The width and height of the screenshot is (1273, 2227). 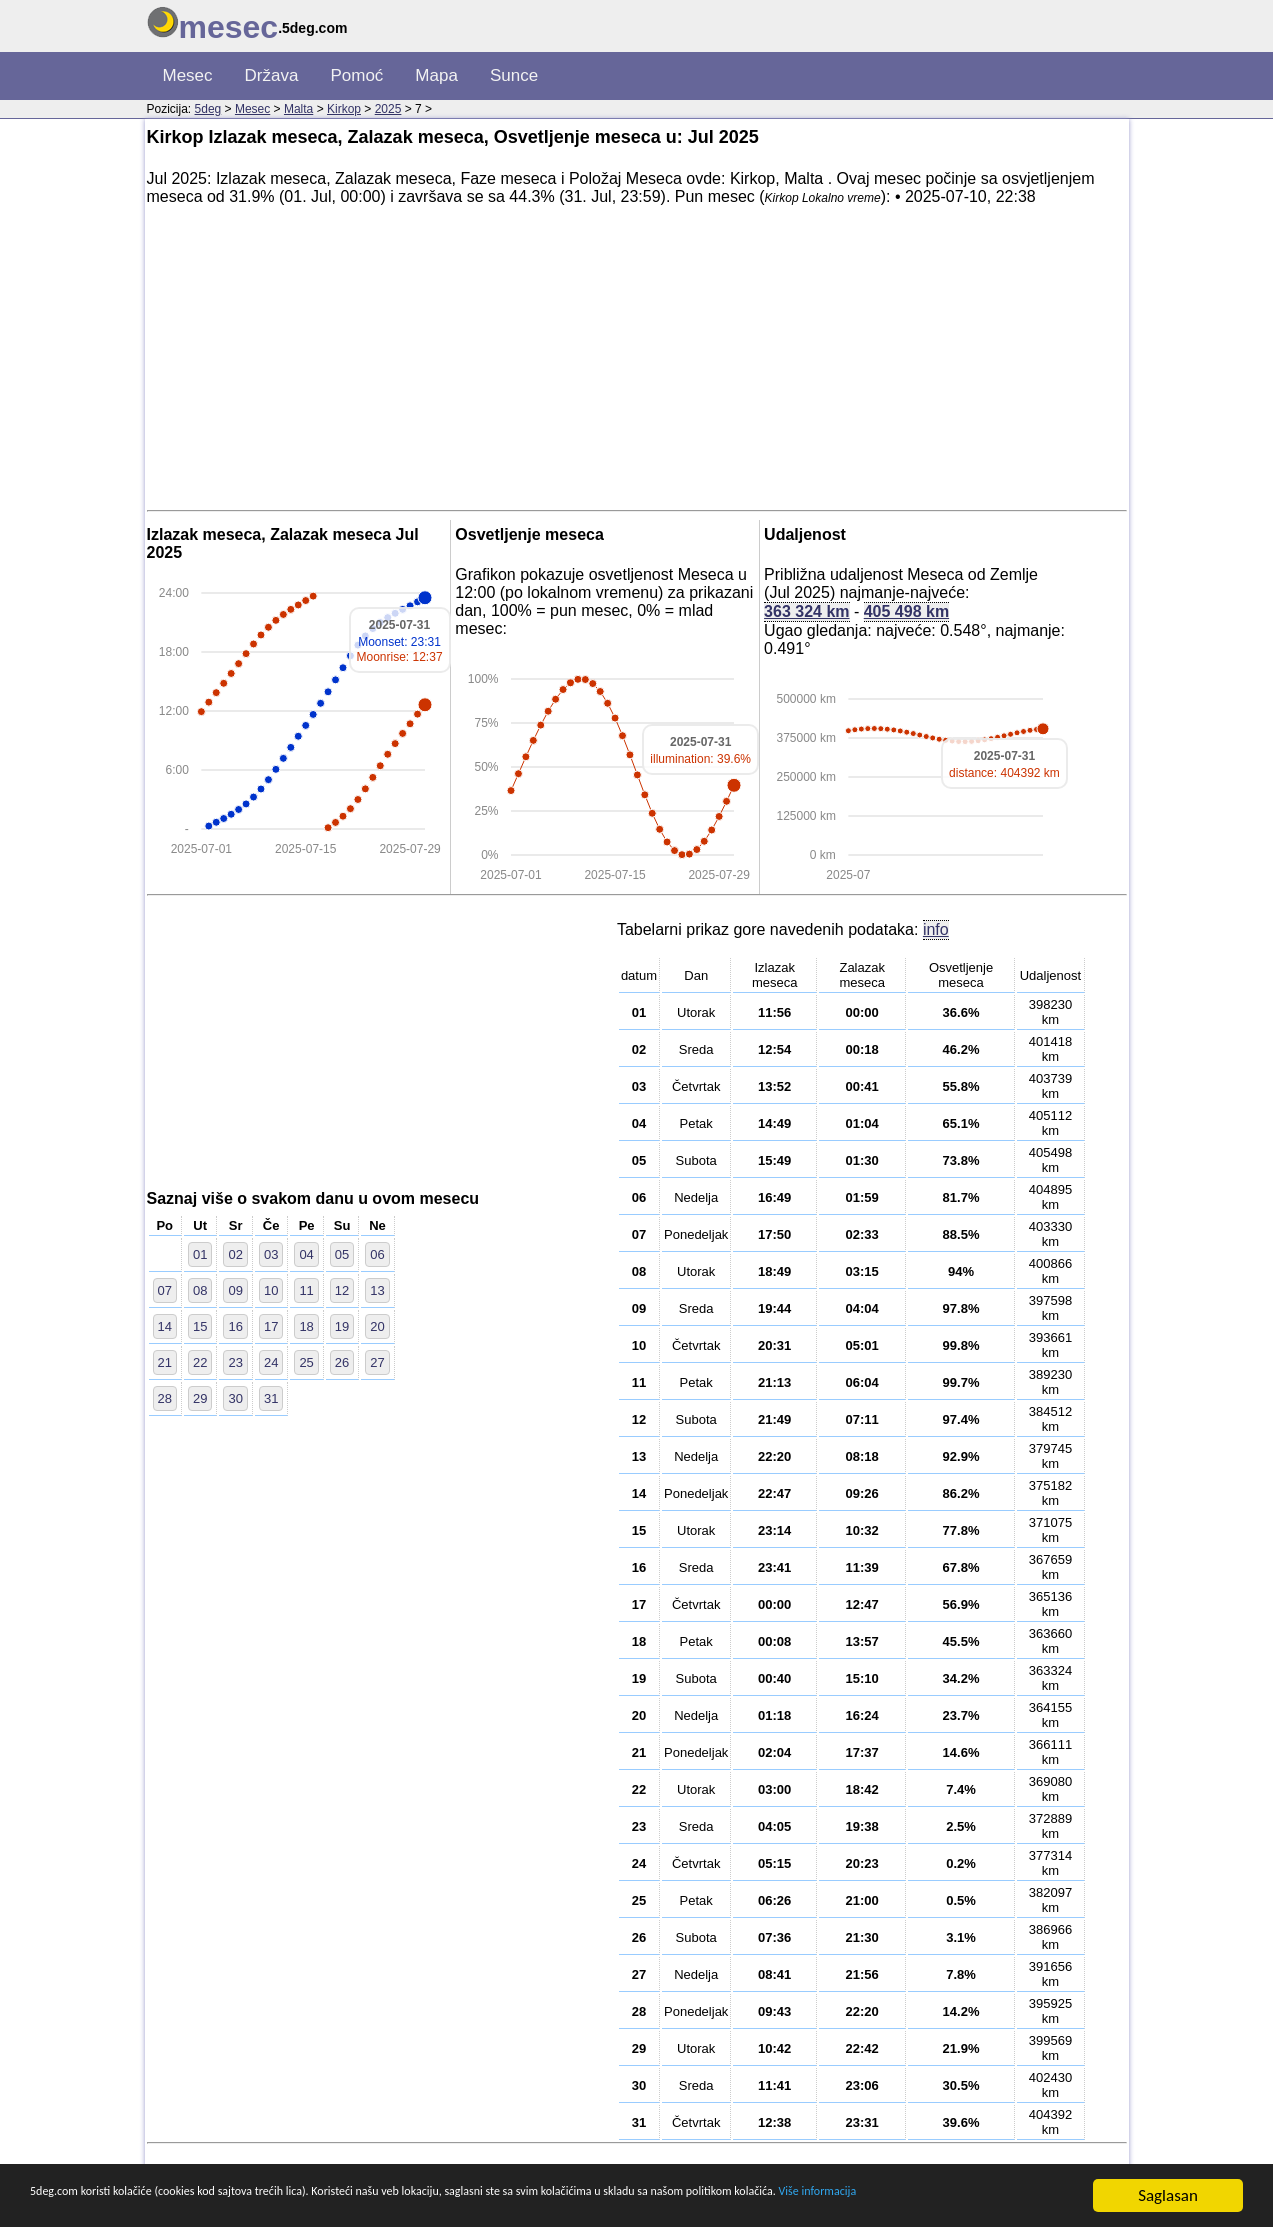 What do you see at coordinates (165, 1362) in the screenshot?
I see `21` at bounding box center [165, 1362].